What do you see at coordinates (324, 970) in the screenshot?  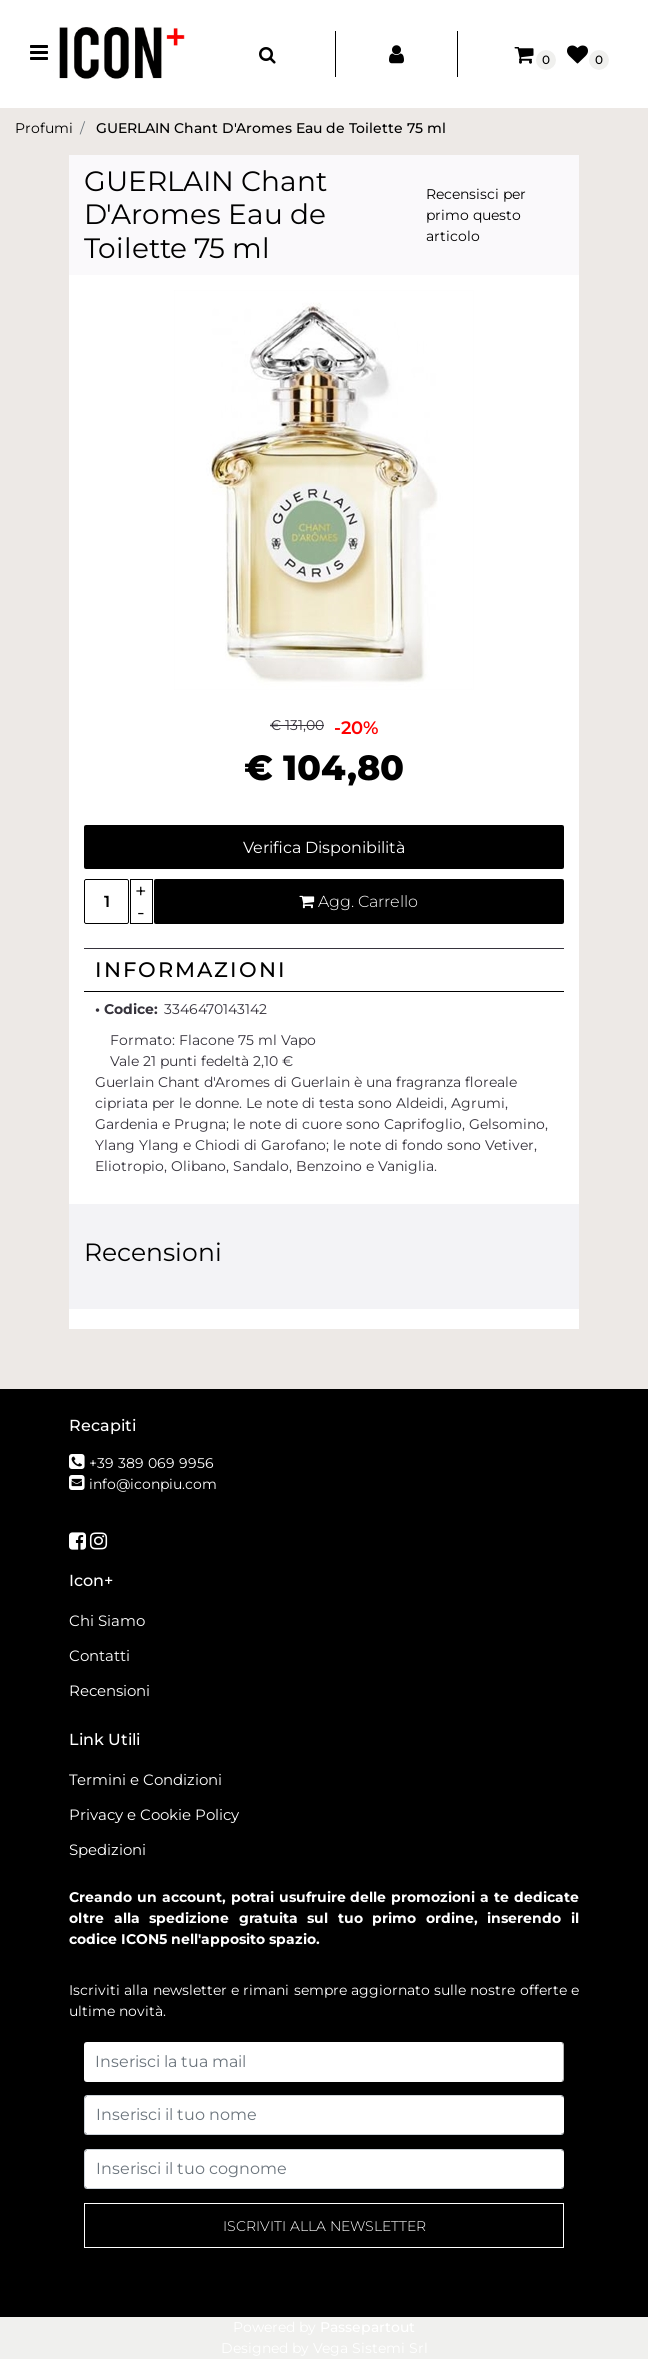 I see `[tab]` at bounding box center [324, 970].